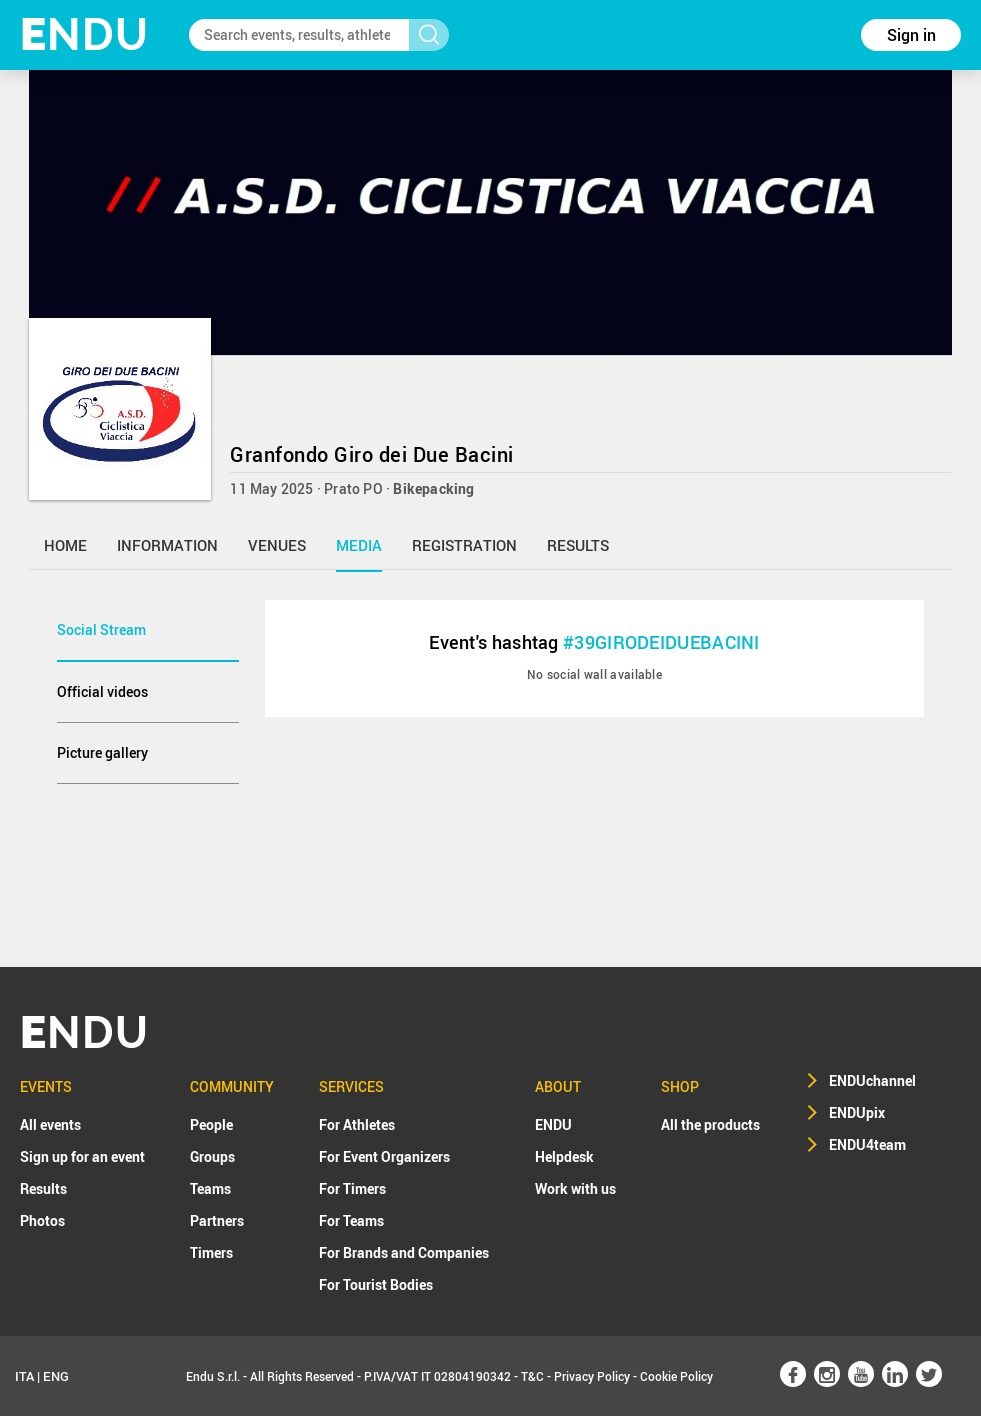  What do you see at coordinates (84, 34) in the screenshot?
I see `NDU` at bounding box center [84, 34].